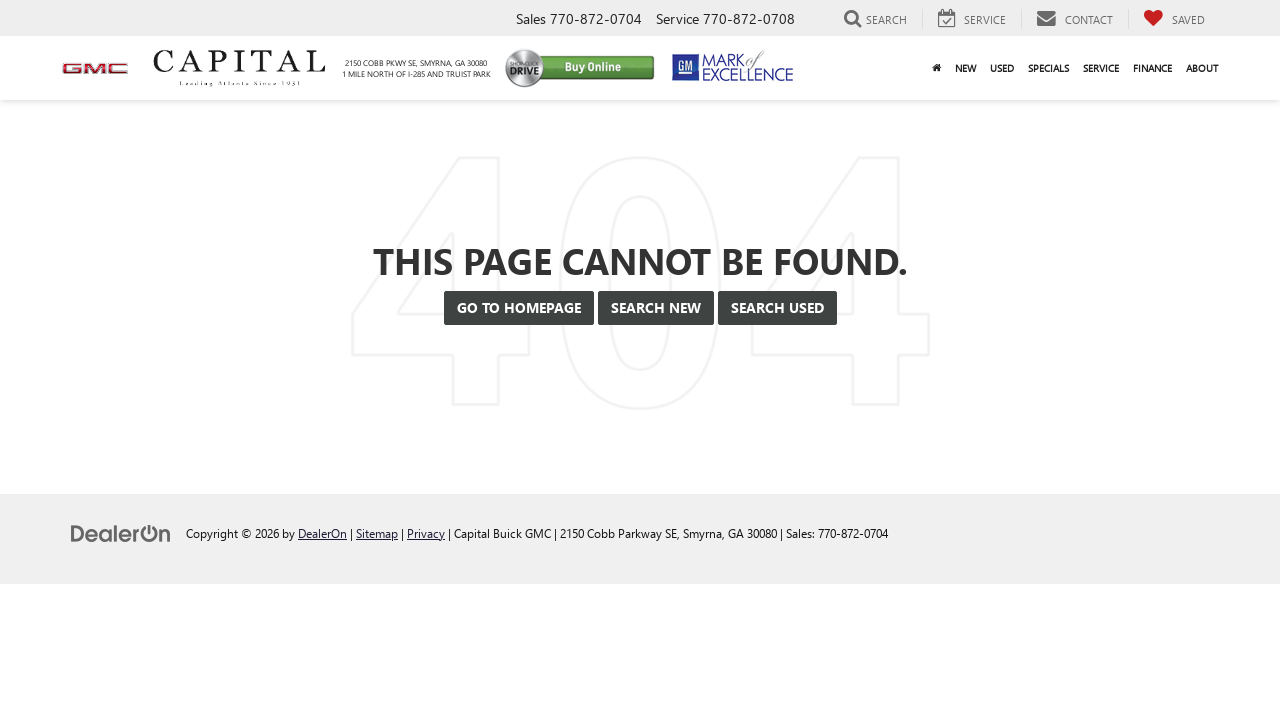  What do you see at coordinates (426, 533) in the screenshot?
I see `Privacy` at bounding box center [426, 533].